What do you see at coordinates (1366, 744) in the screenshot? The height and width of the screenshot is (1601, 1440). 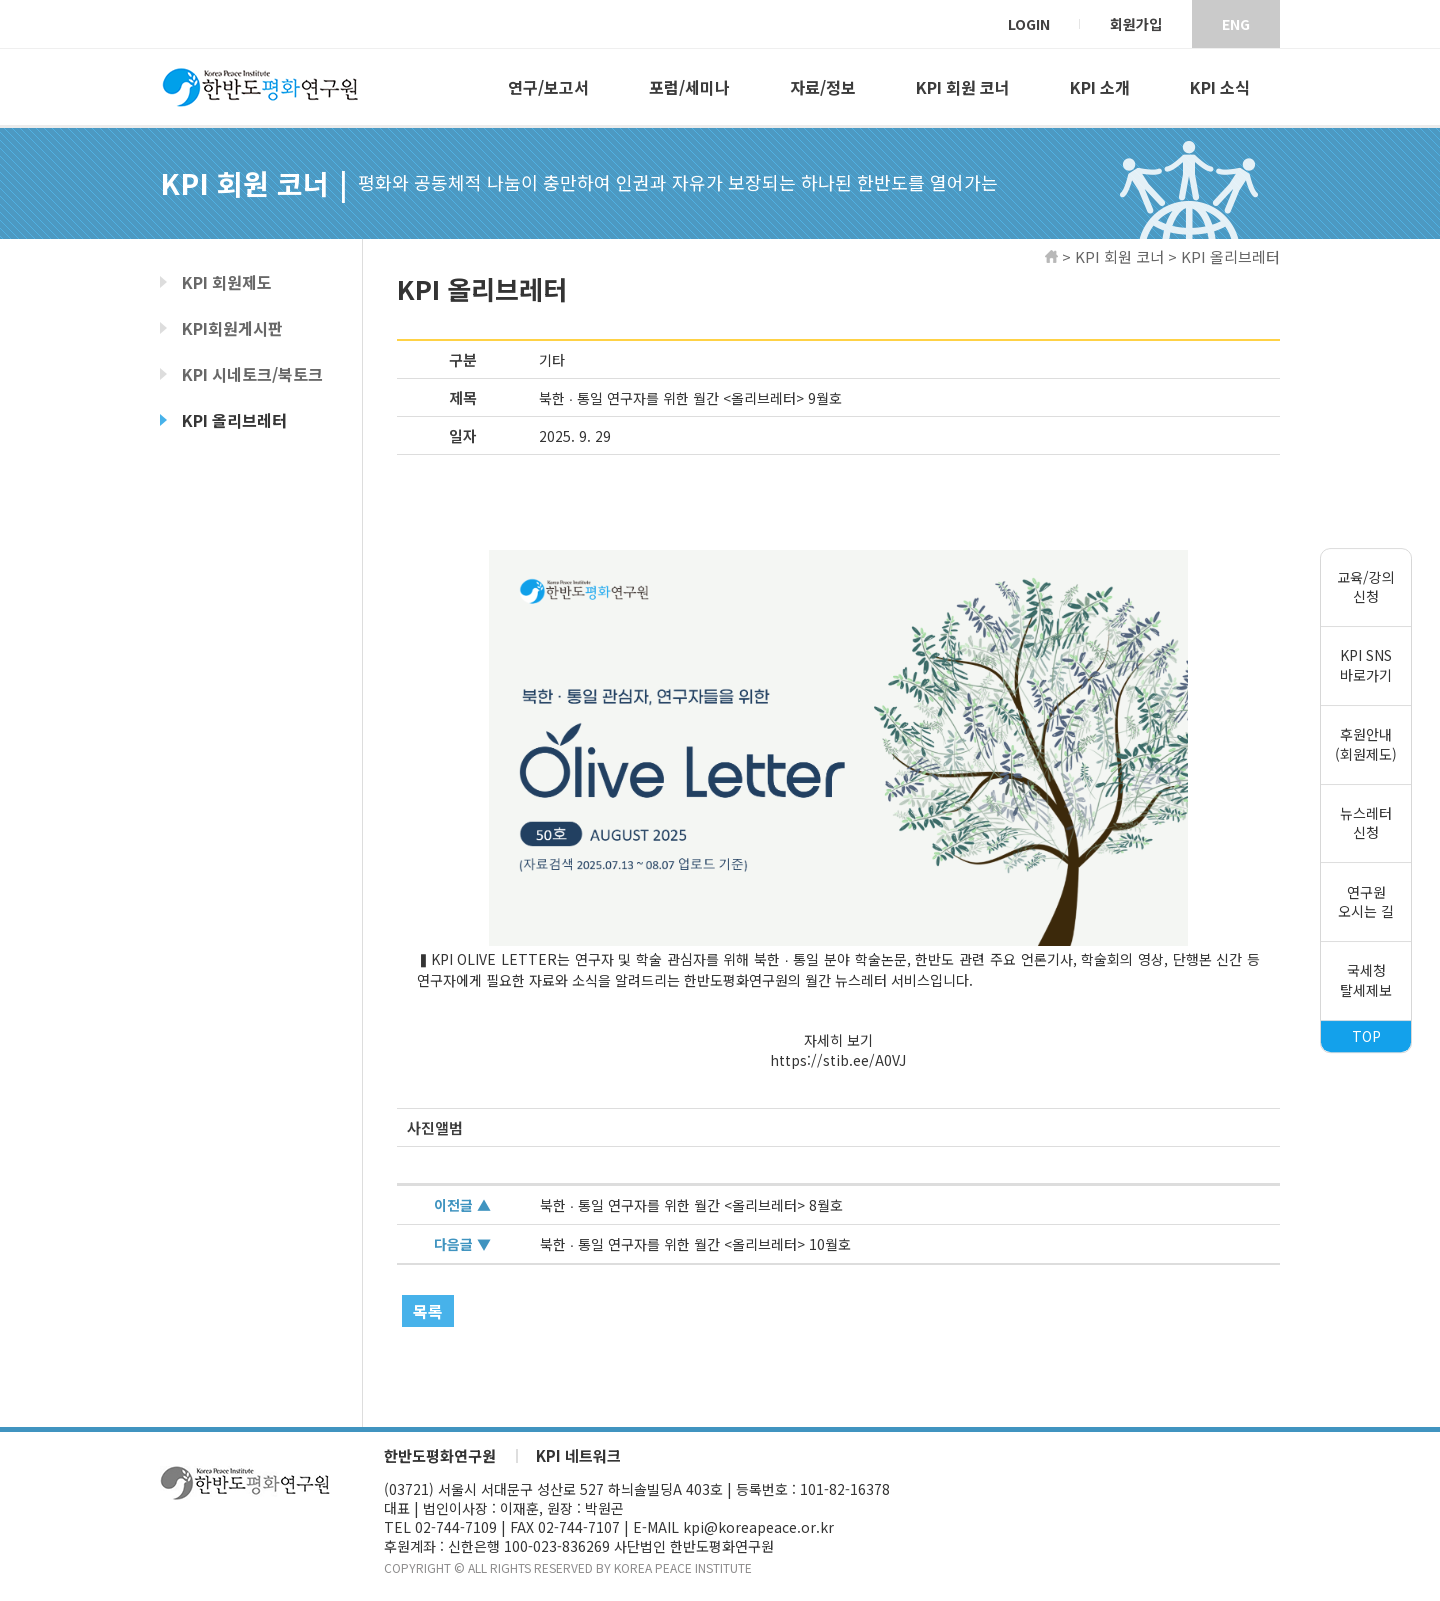 I see `후원안내(회원제도)` at bounding box center [1366, 744].